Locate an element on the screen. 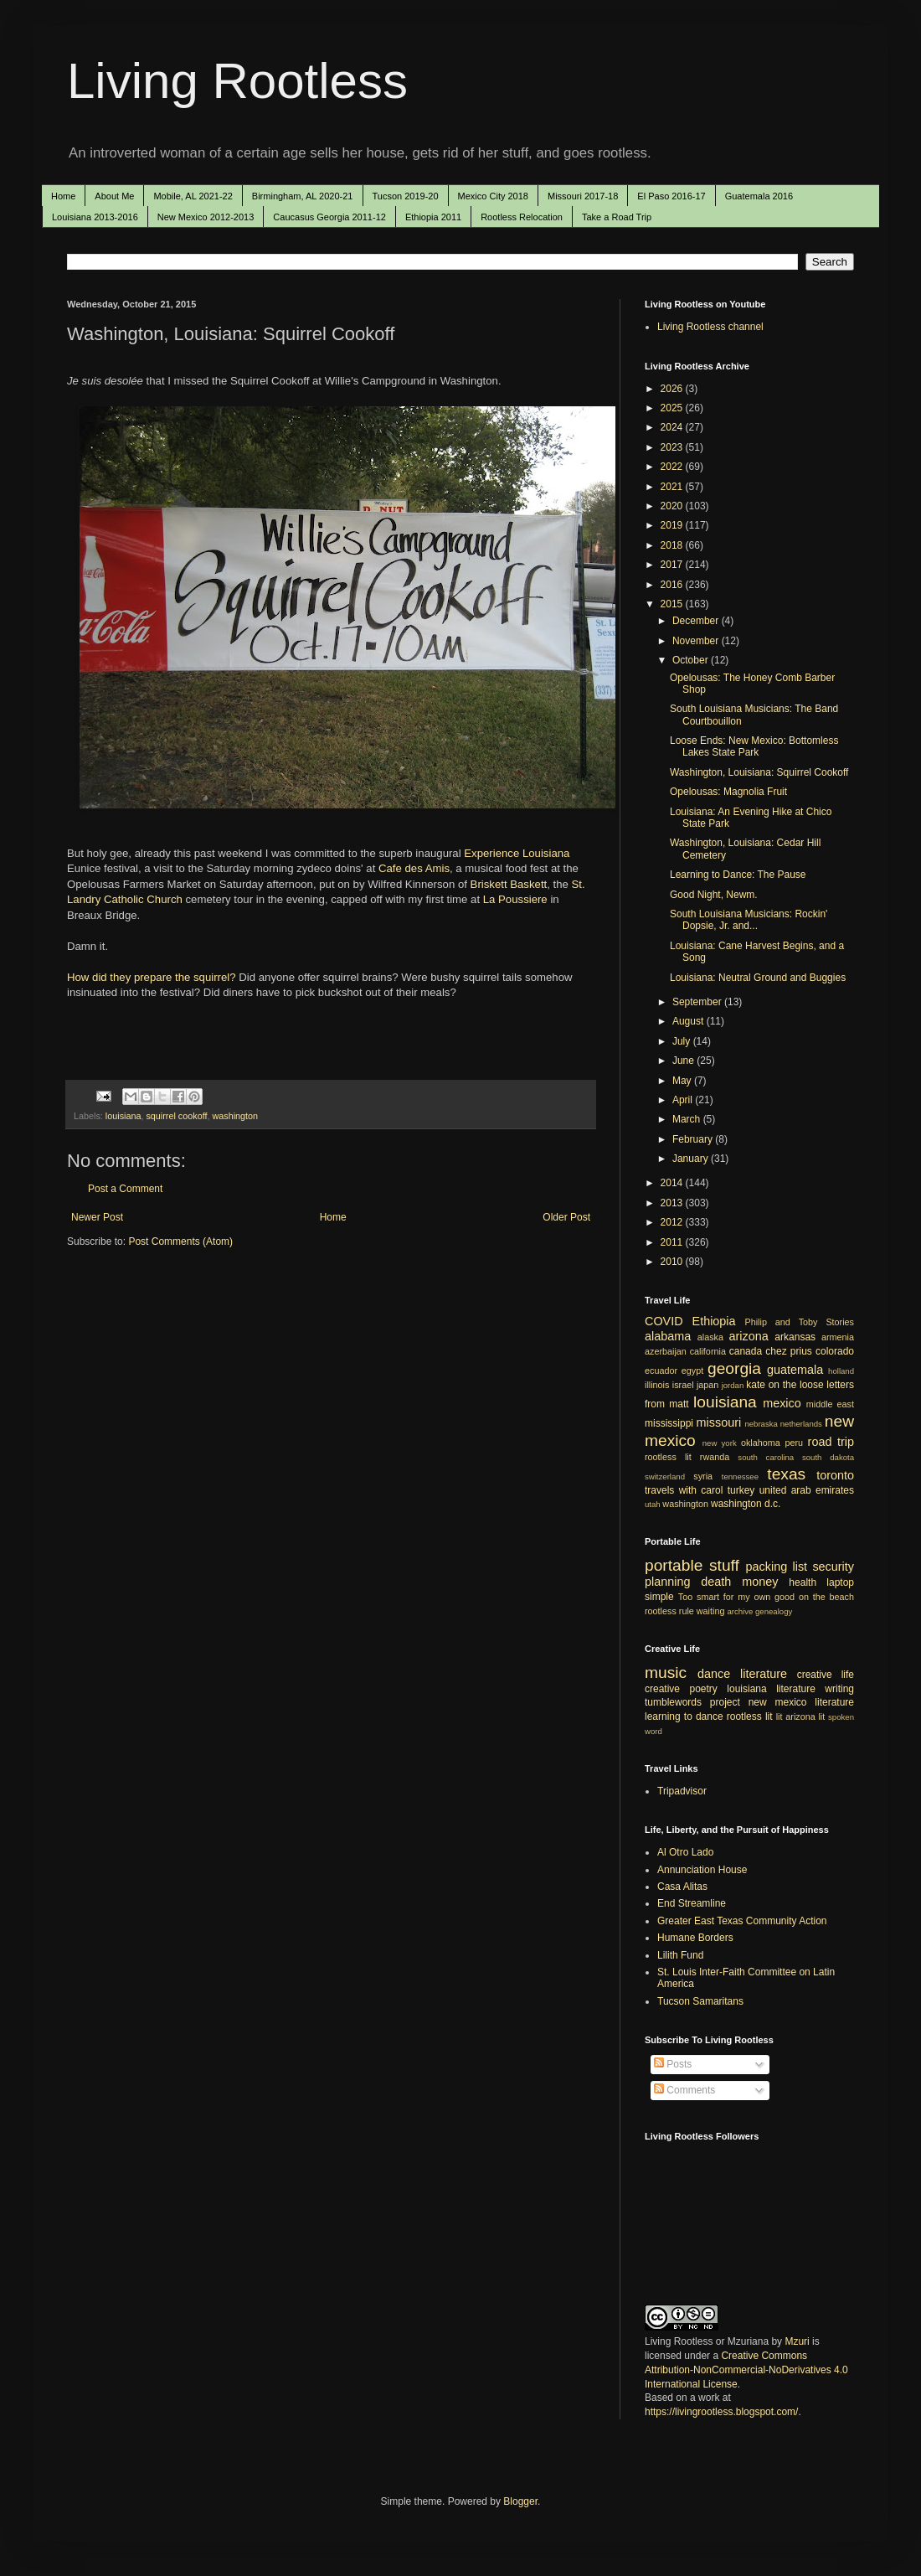  syria is located at coordinates (703, 1476).